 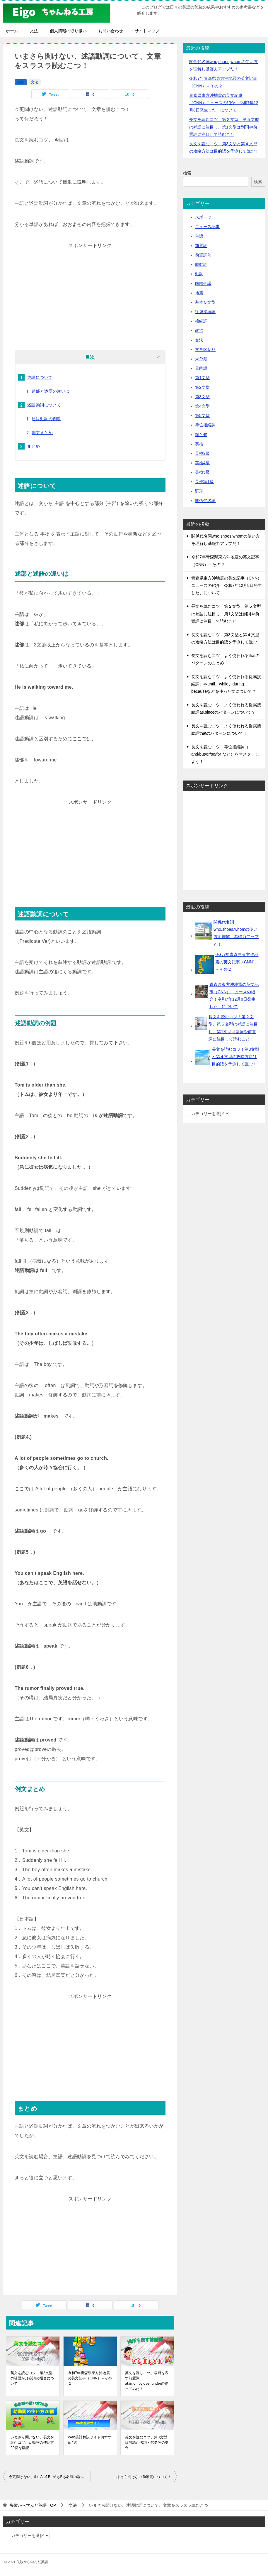 I want to click on 長文を読むコツ！第２文型、第５文型は補語に注目し、第1文型は副詞や前置詞に注目して読むこと, so click(x=224, y=126).